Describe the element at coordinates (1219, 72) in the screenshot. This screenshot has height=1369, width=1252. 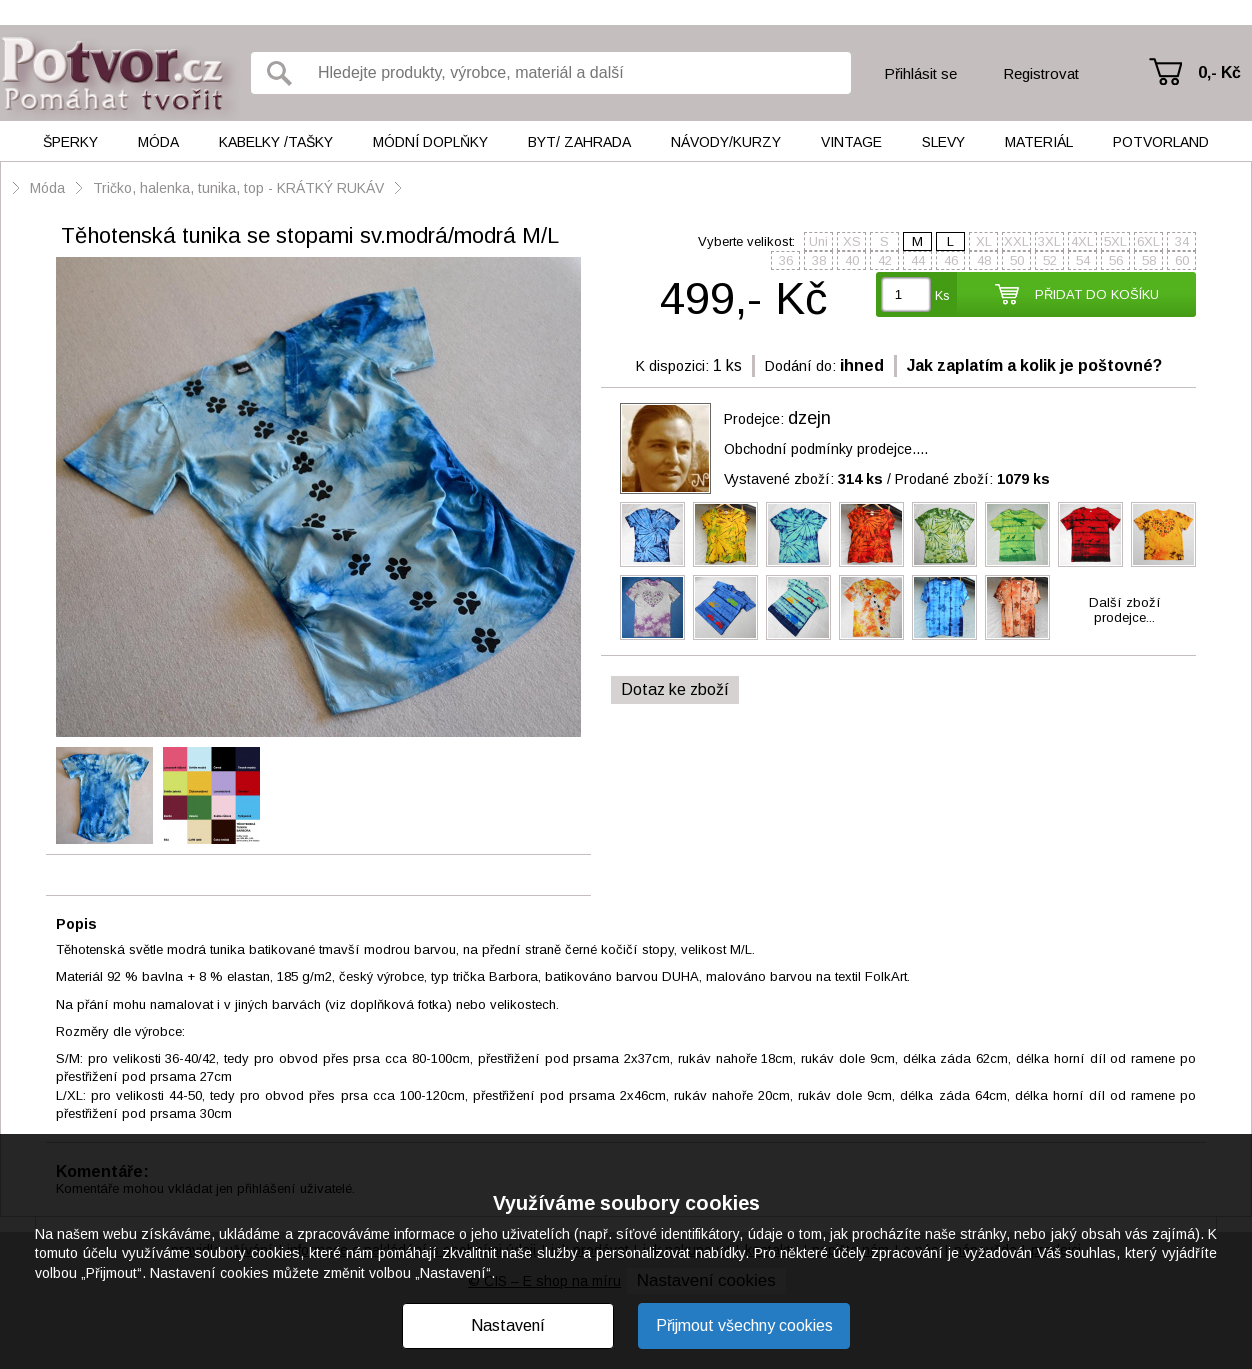
I see `0,- Kč` at that location.